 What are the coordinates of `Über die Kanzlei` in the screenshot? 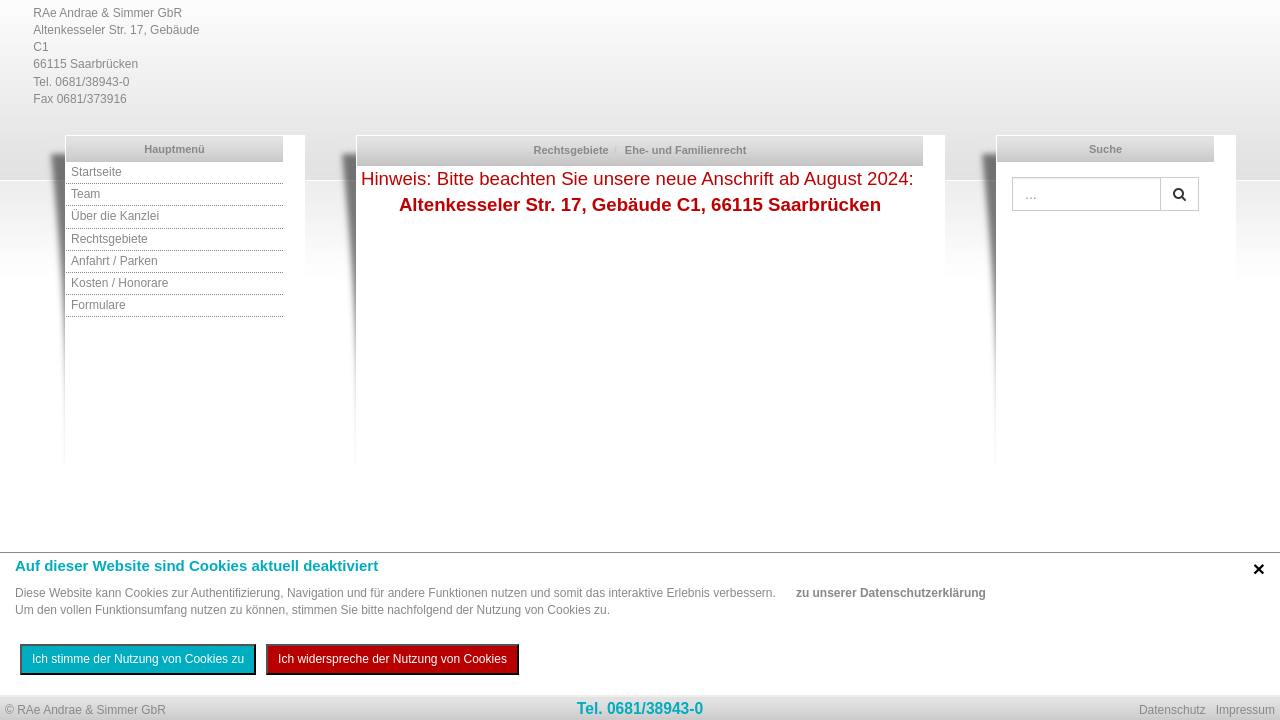 It's located at (115, 216).